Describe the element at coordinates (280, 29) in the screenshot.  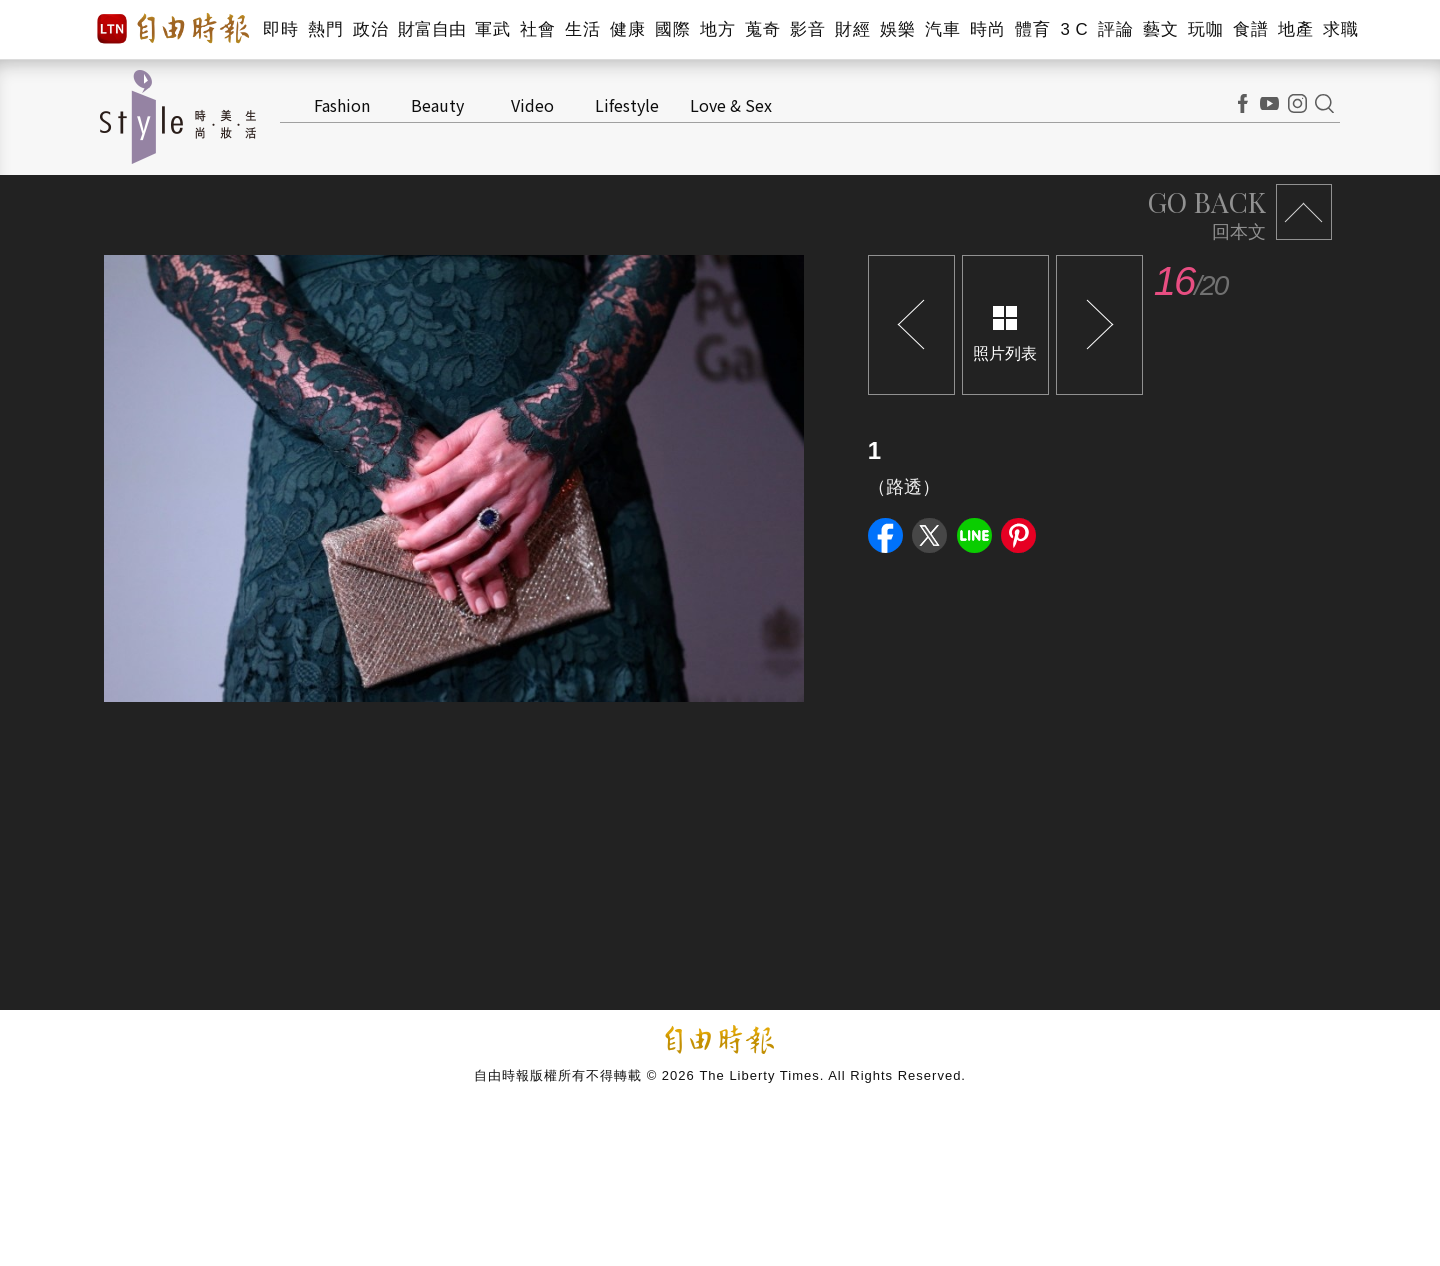
I see `即時` at that location.